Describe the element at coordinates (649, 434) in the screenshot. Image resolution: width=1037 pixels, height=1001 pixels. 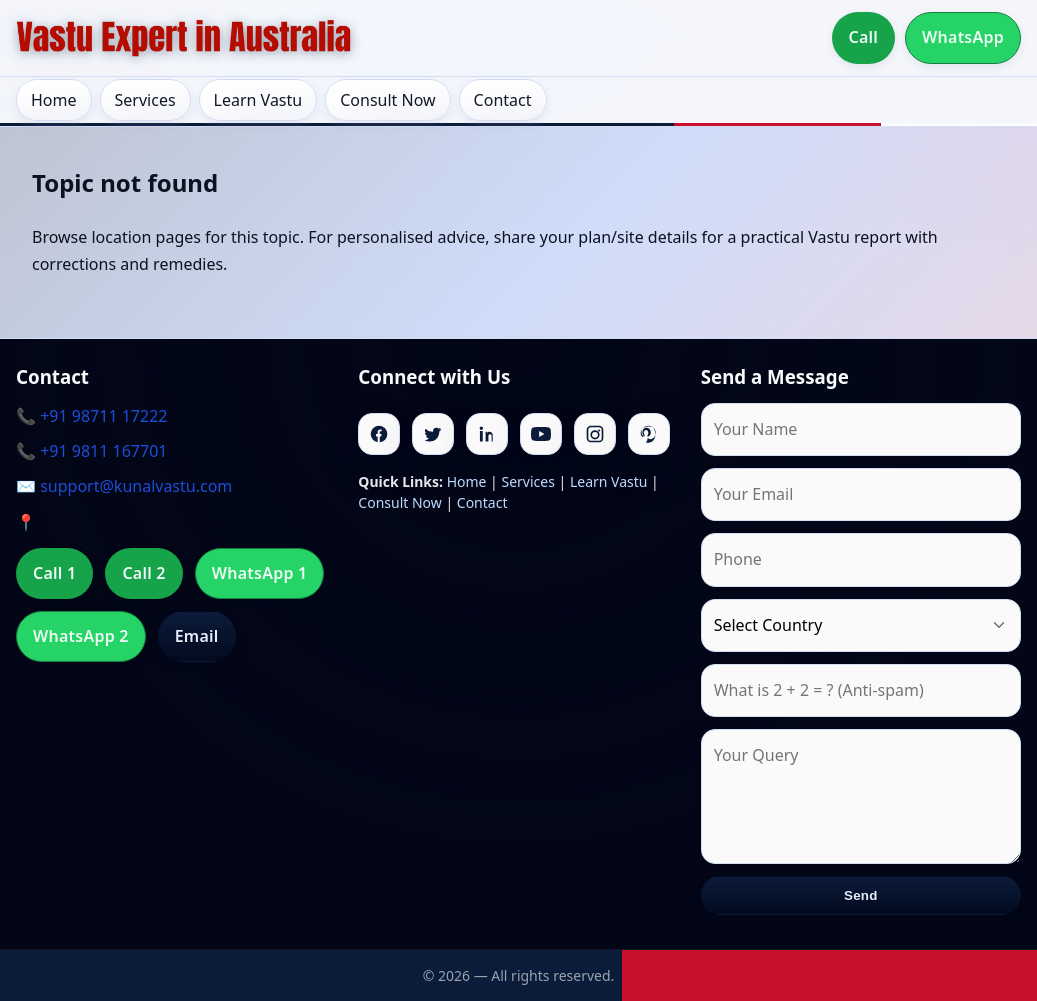
I see `[Pinterest]` at that location.